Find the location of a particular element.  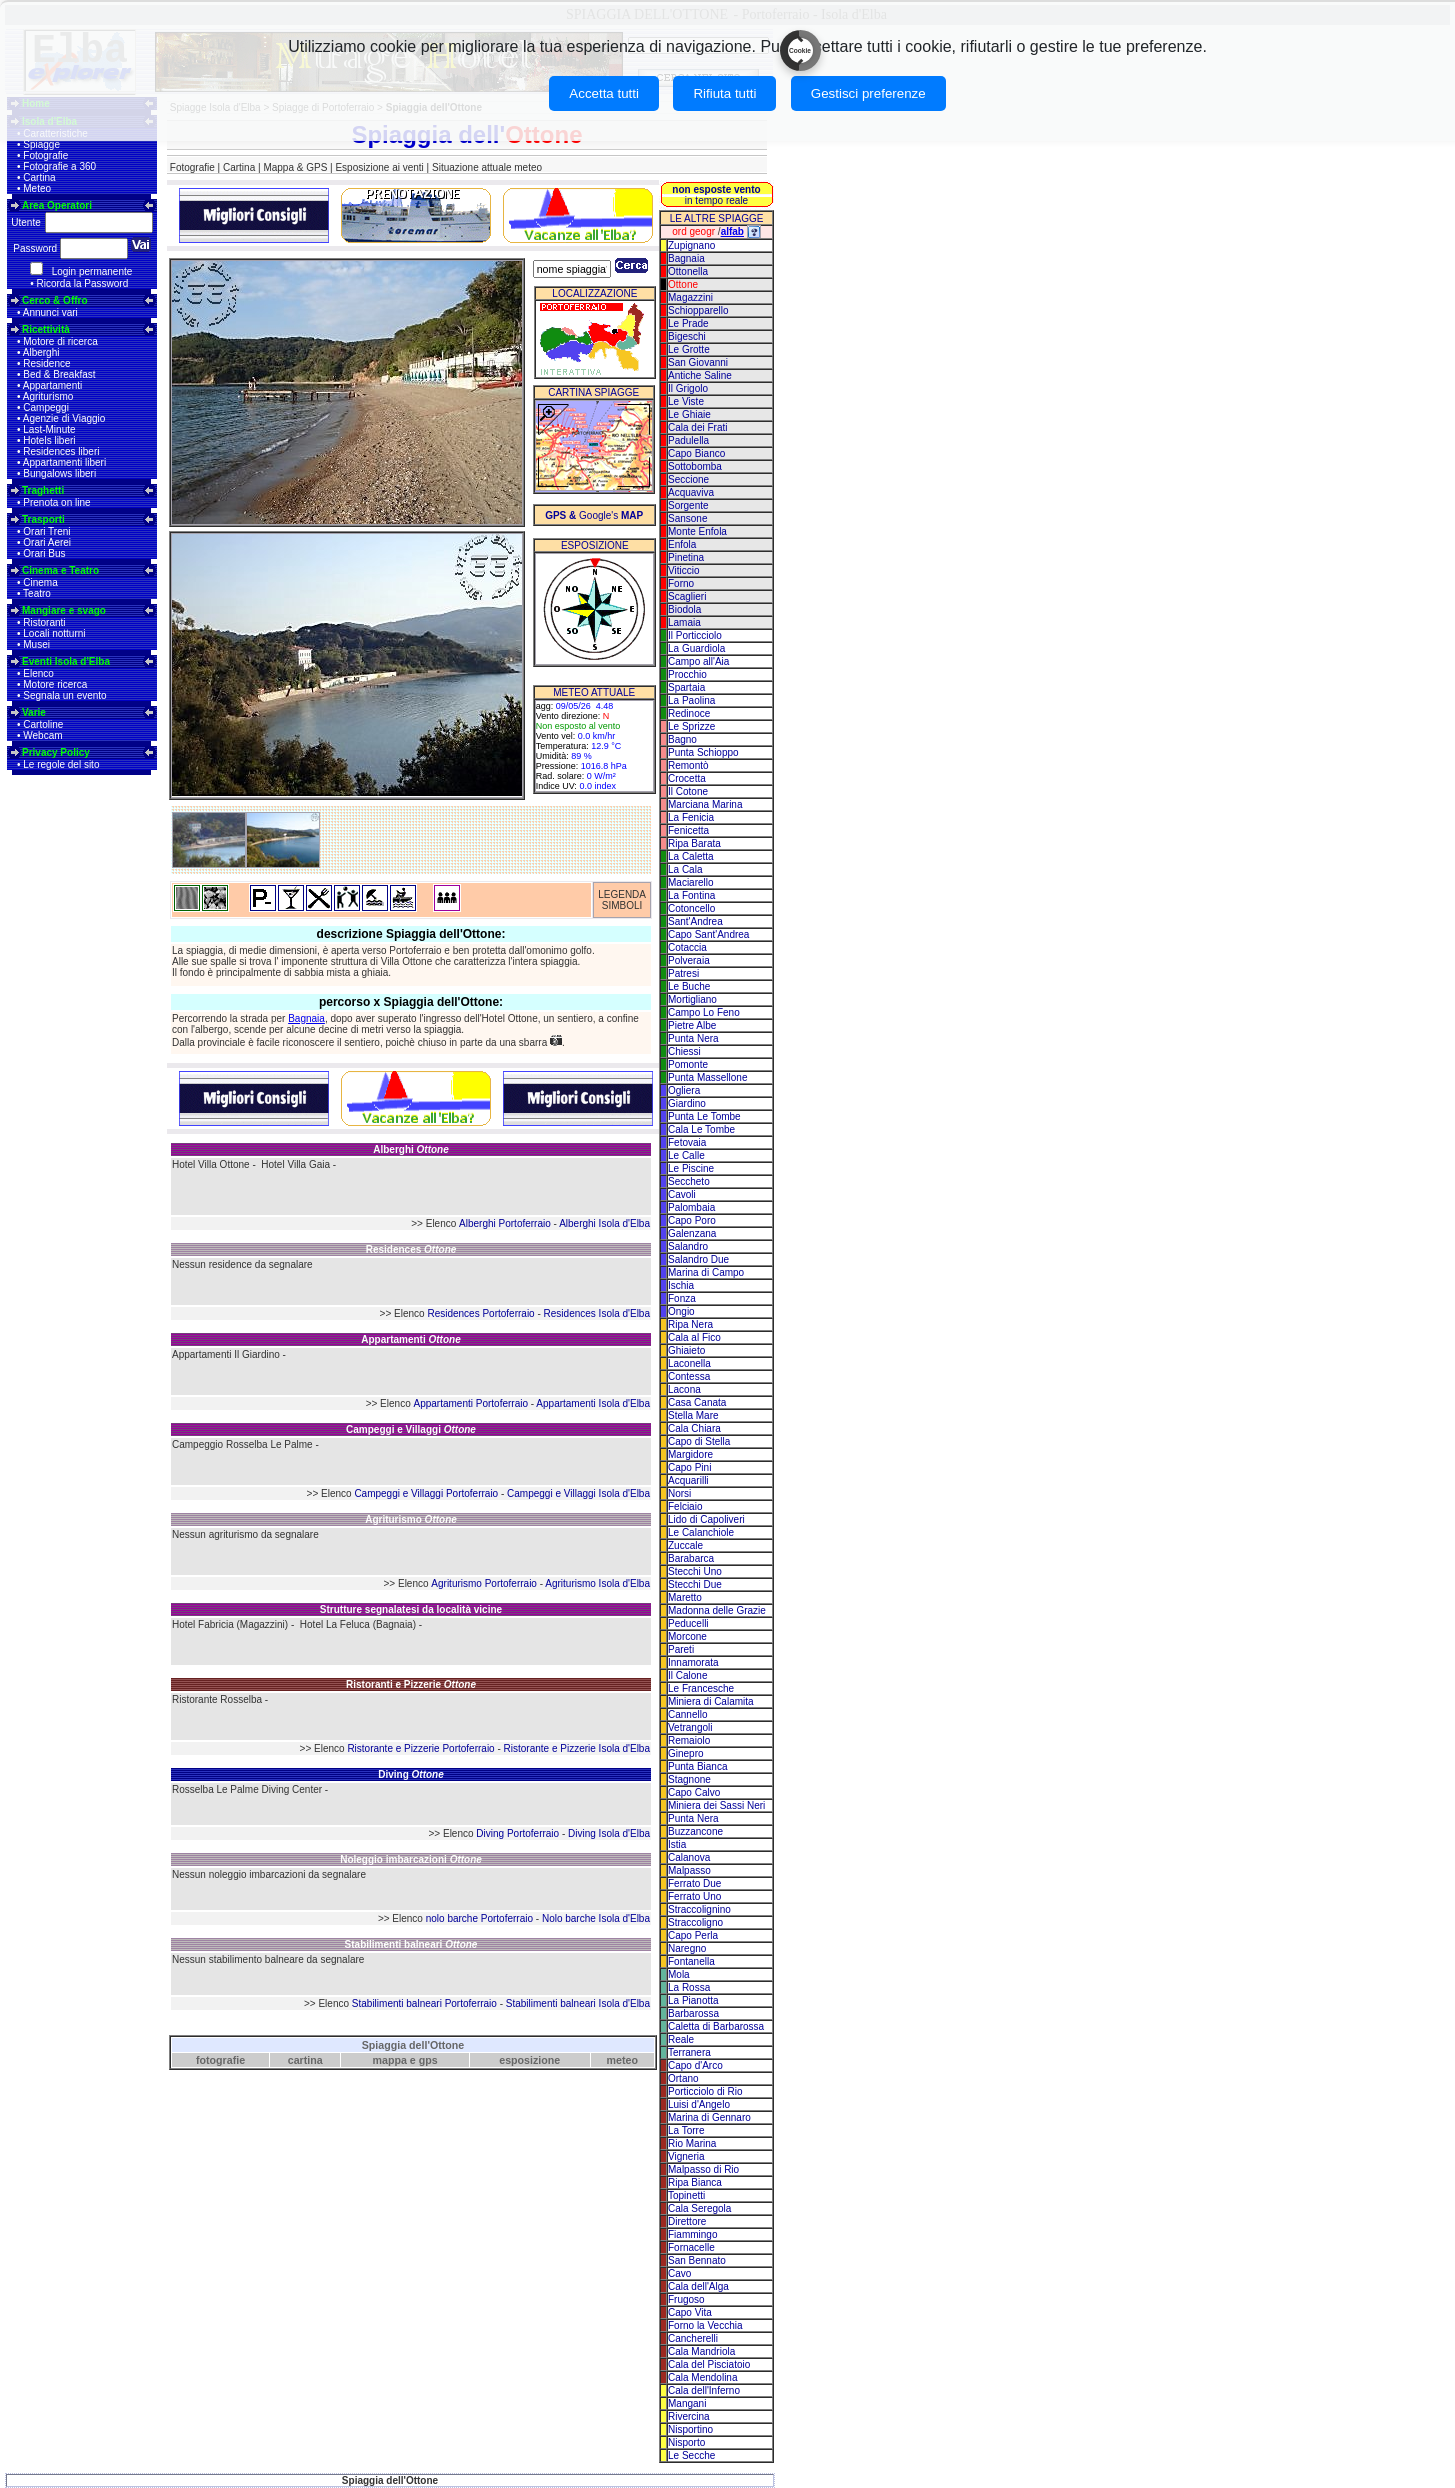

La Torre is located at coordinates (686, 2130).